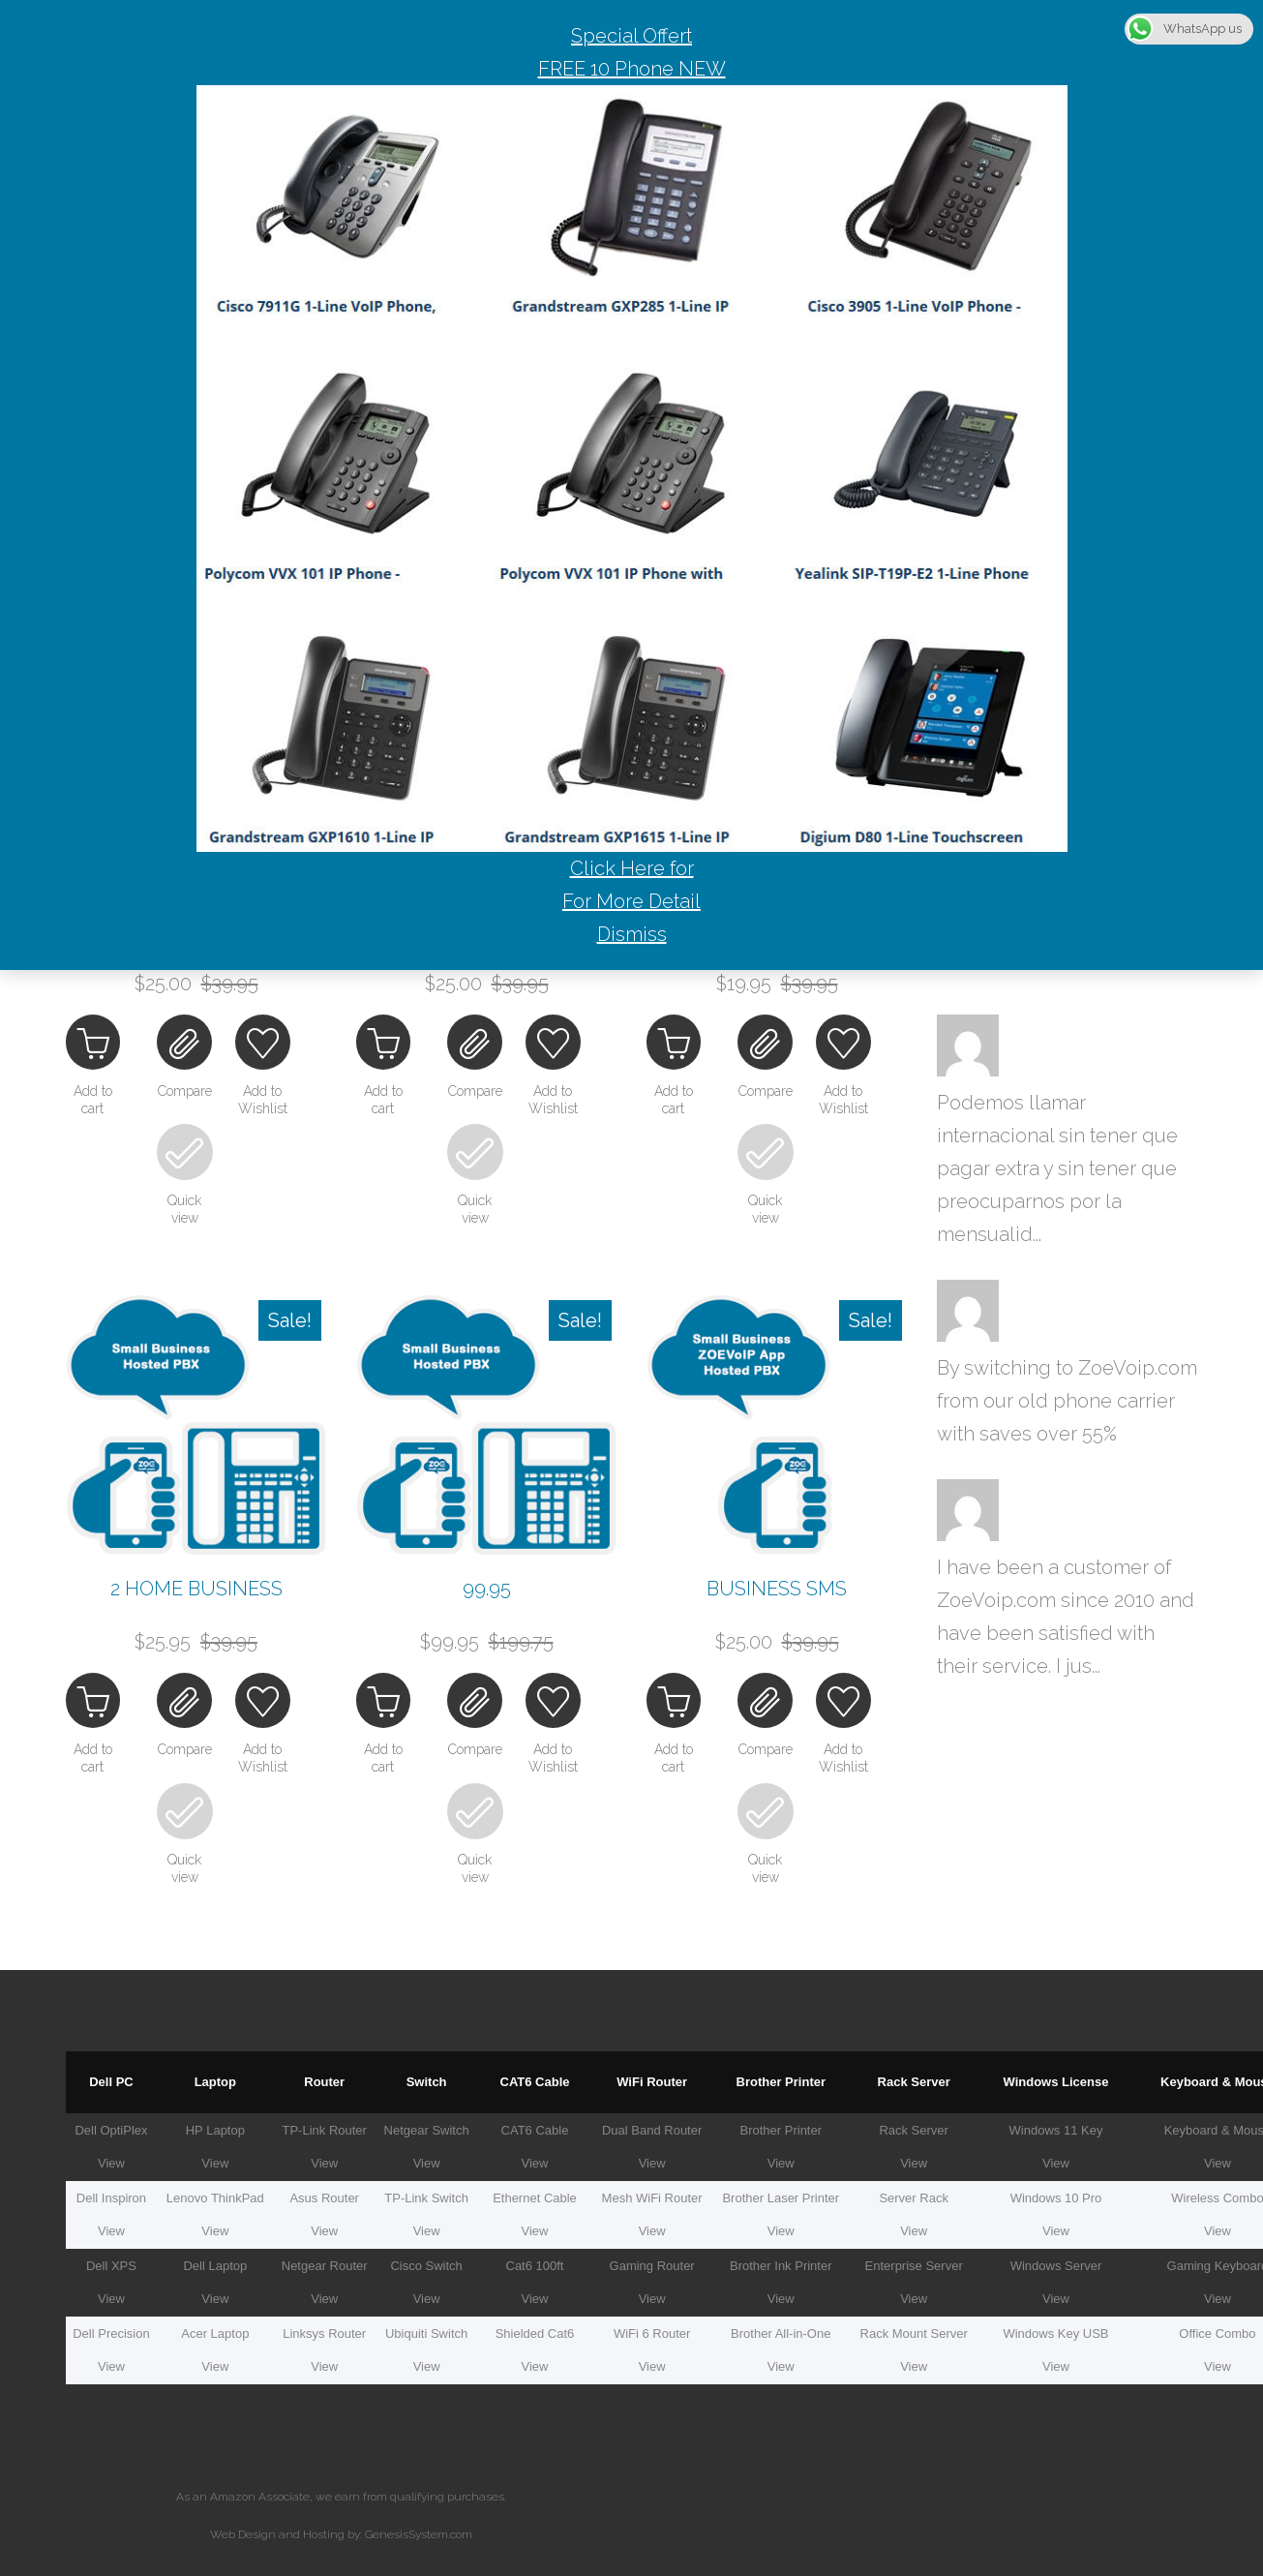 The image size is (1263, 2576). What do you see at coordinates (388, 1701) in the screenshot?
I see `[Add “99.95” to your cart]` at bounding box center [388, 1701].